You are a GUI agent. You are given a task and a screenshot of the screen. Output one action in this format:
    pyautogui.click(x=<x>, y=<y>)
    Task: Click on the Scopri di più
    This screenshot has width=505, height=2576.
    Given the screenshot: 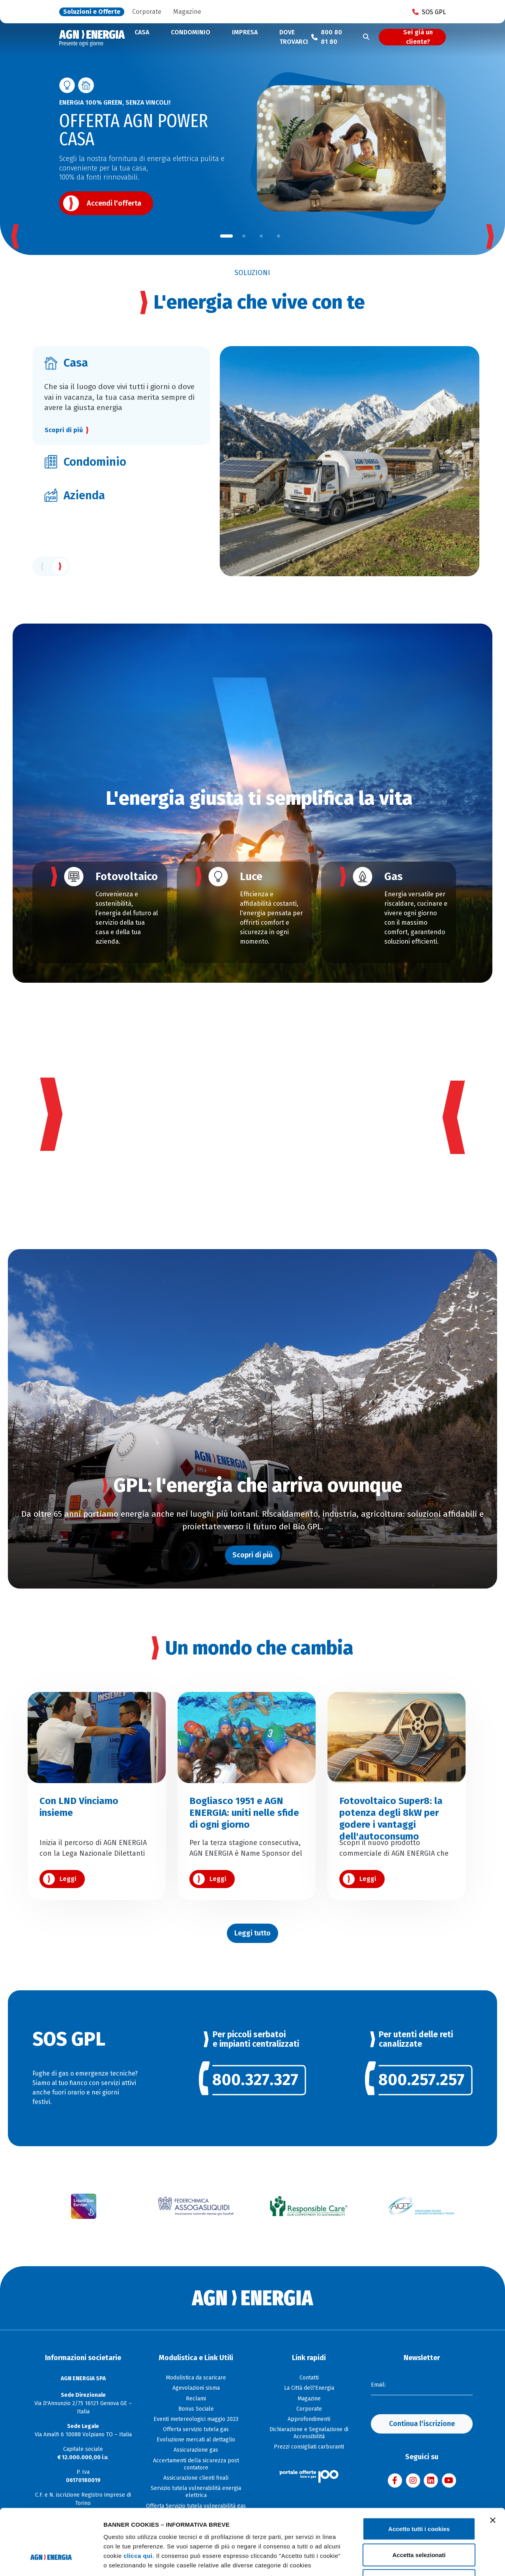 What is the action you would take?
    pyautogui.click(x=64, y=430)
    